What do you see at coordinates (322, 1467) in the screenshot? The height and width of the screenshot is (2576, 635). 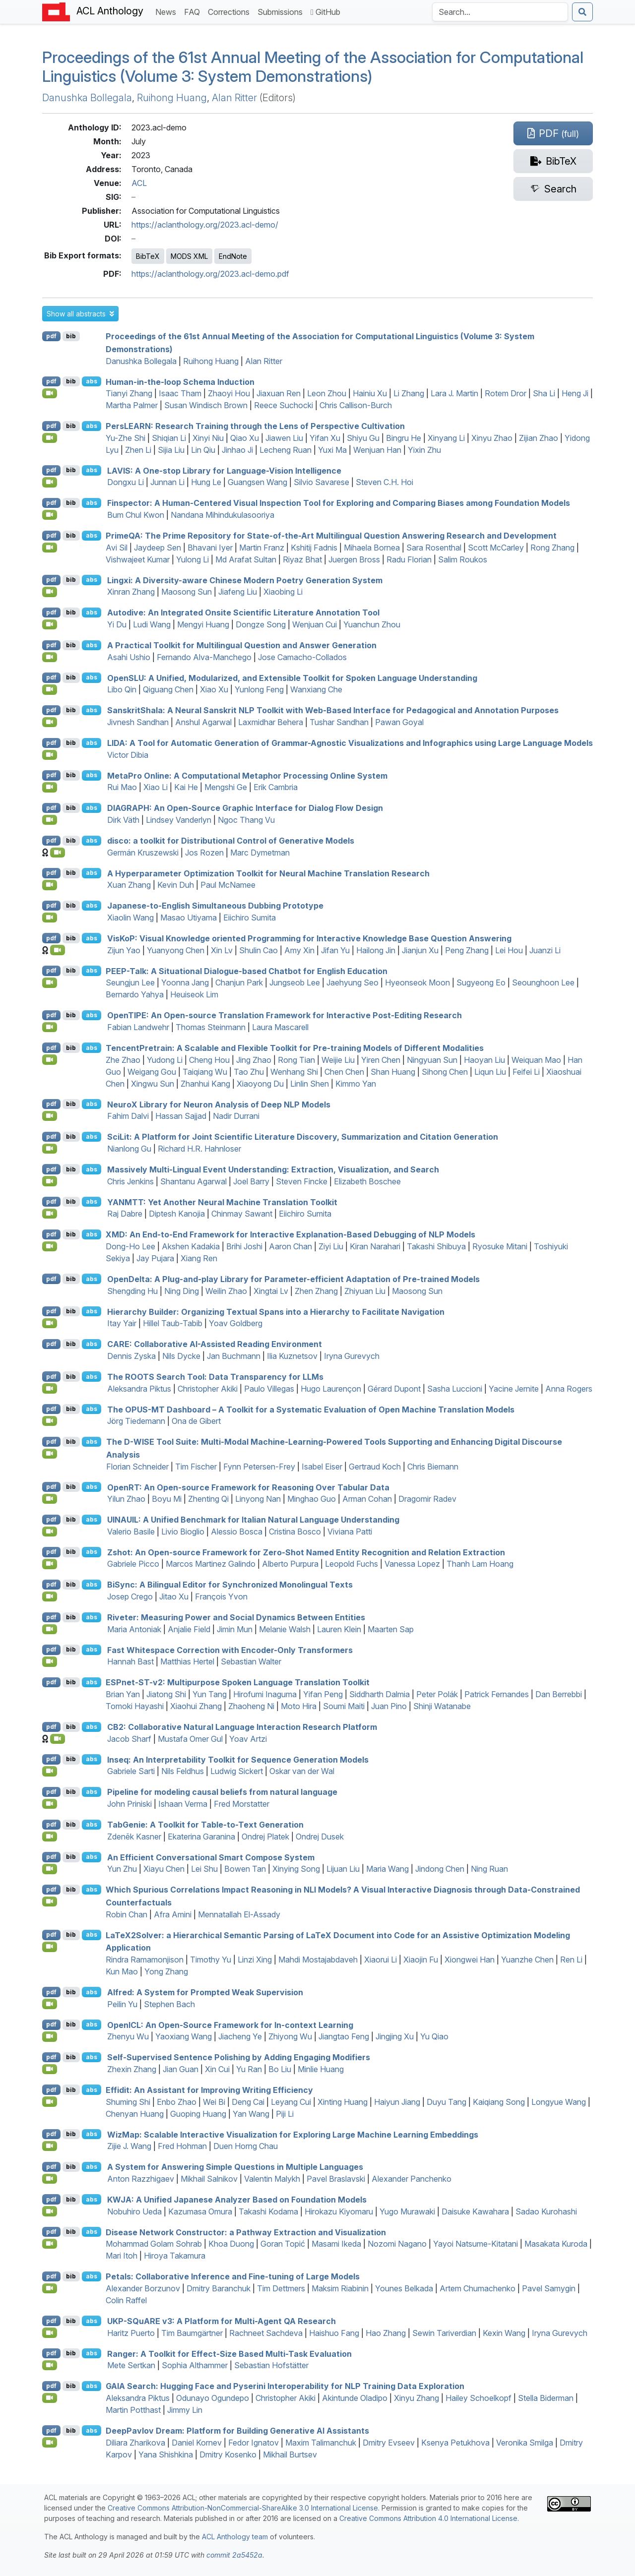 I see `Isabel Eiser` at bounding box center [322, 1467].